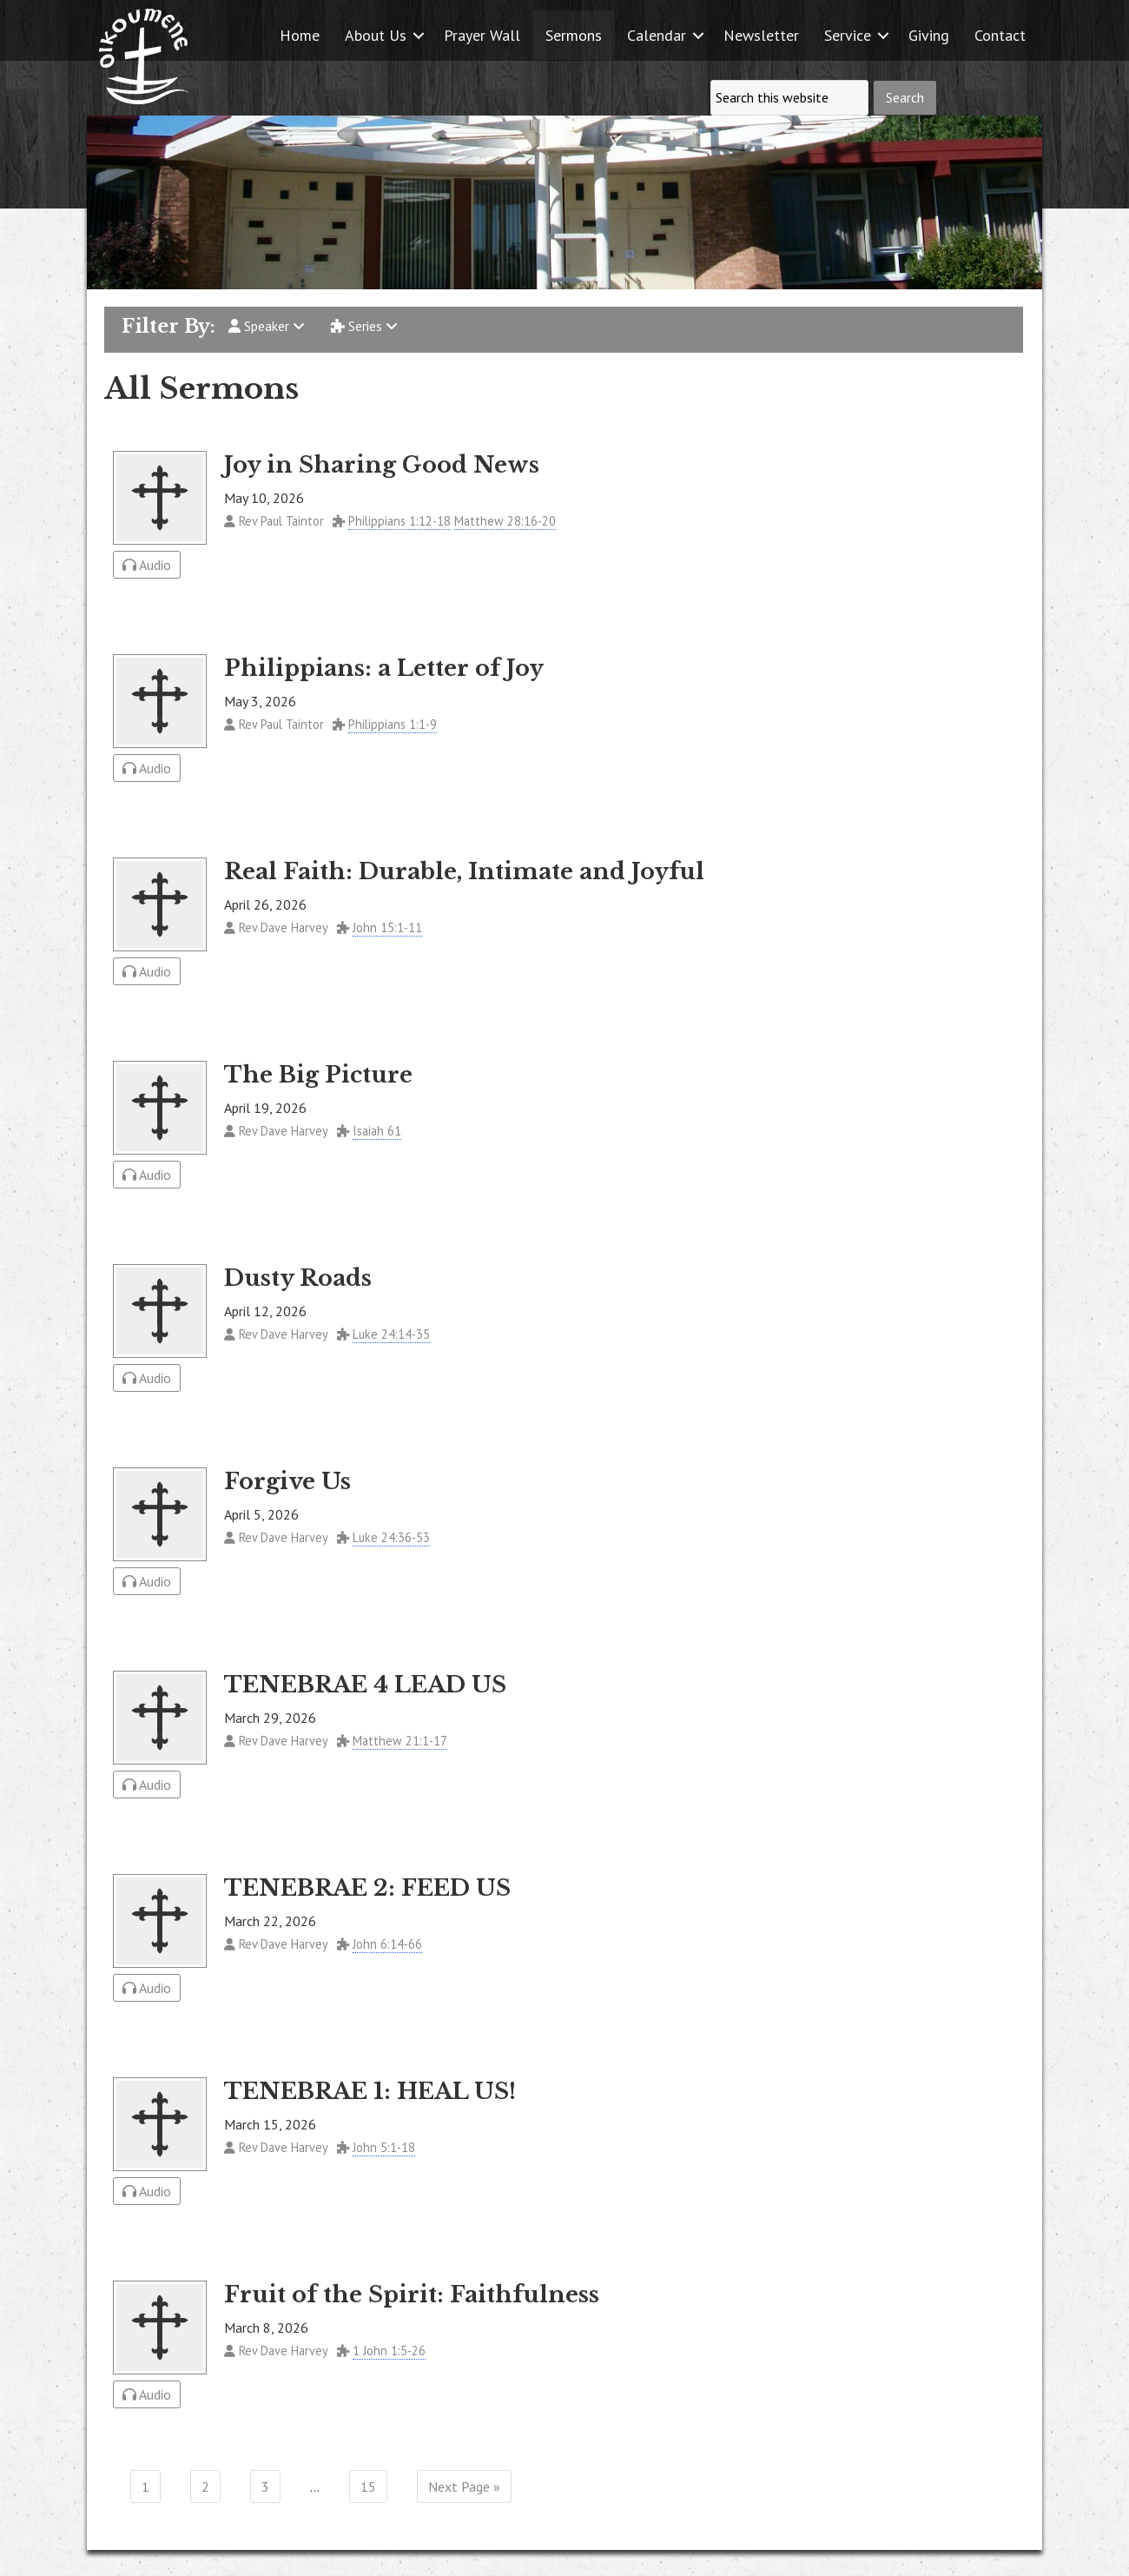 The width and height of the screenshot is (1129, 2576). What do you see at coordinates (761, 35) in the screenshot?
I see `Newsletter` at bounding box center [761, 35].